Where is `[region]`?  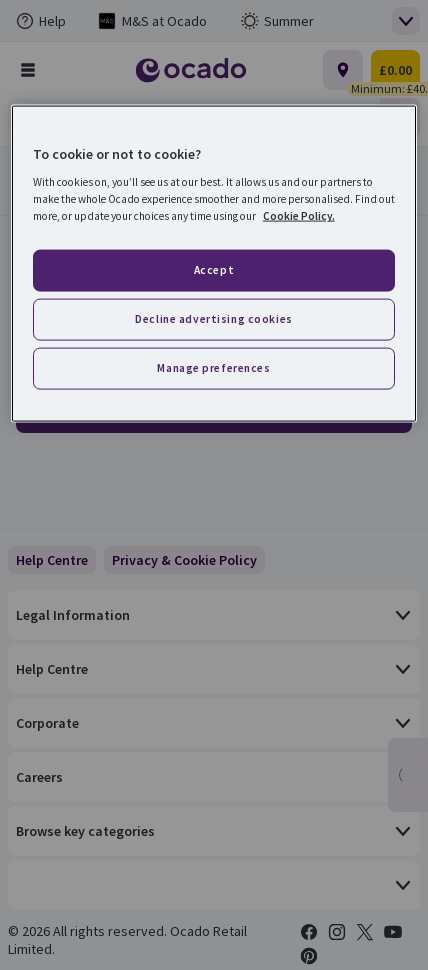
[region] is located at coordinates (214, 263).